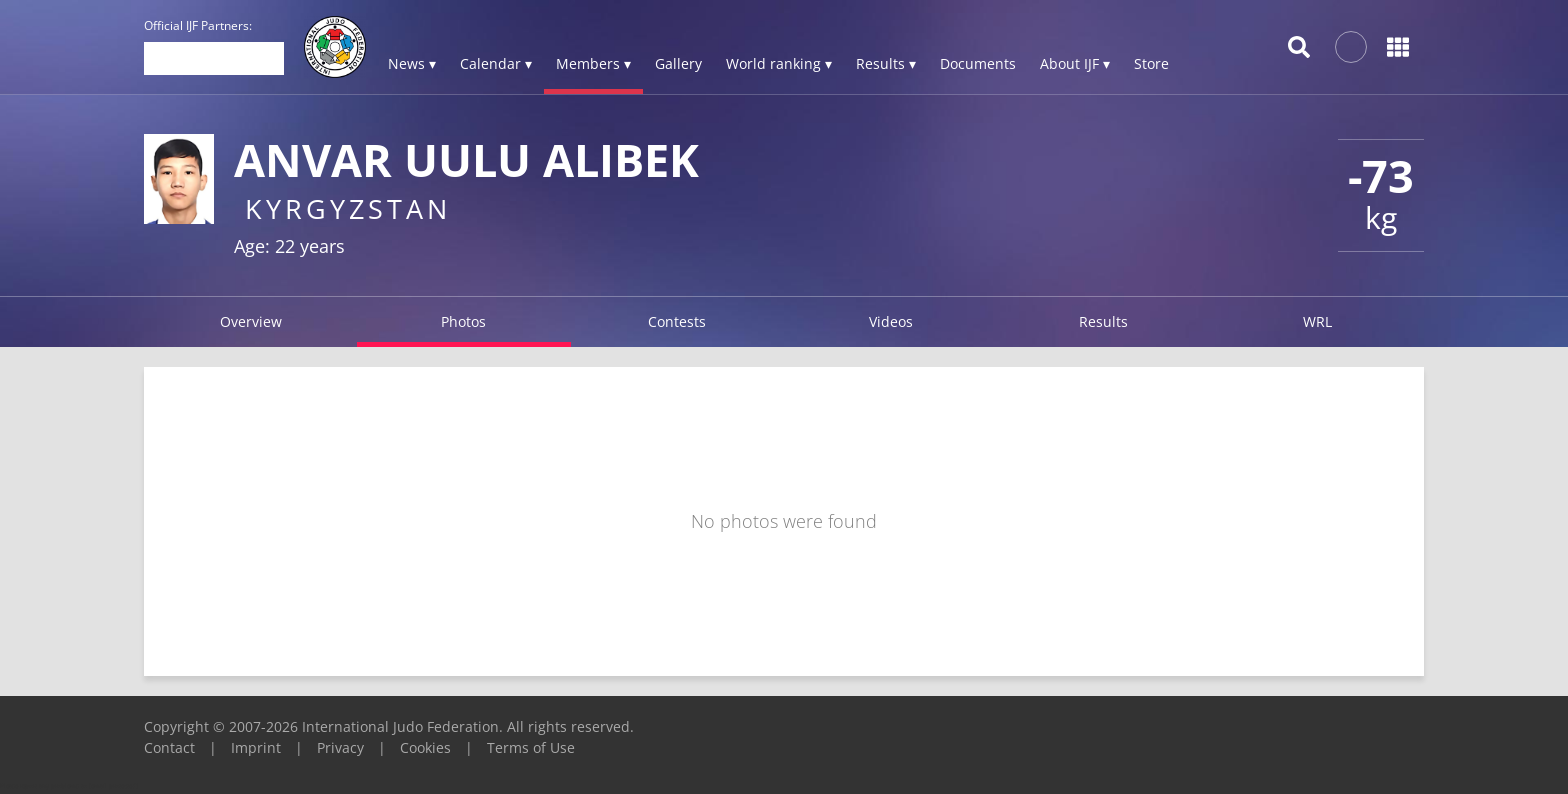  I want to click on About IJF ▾, so click(1075, 63).